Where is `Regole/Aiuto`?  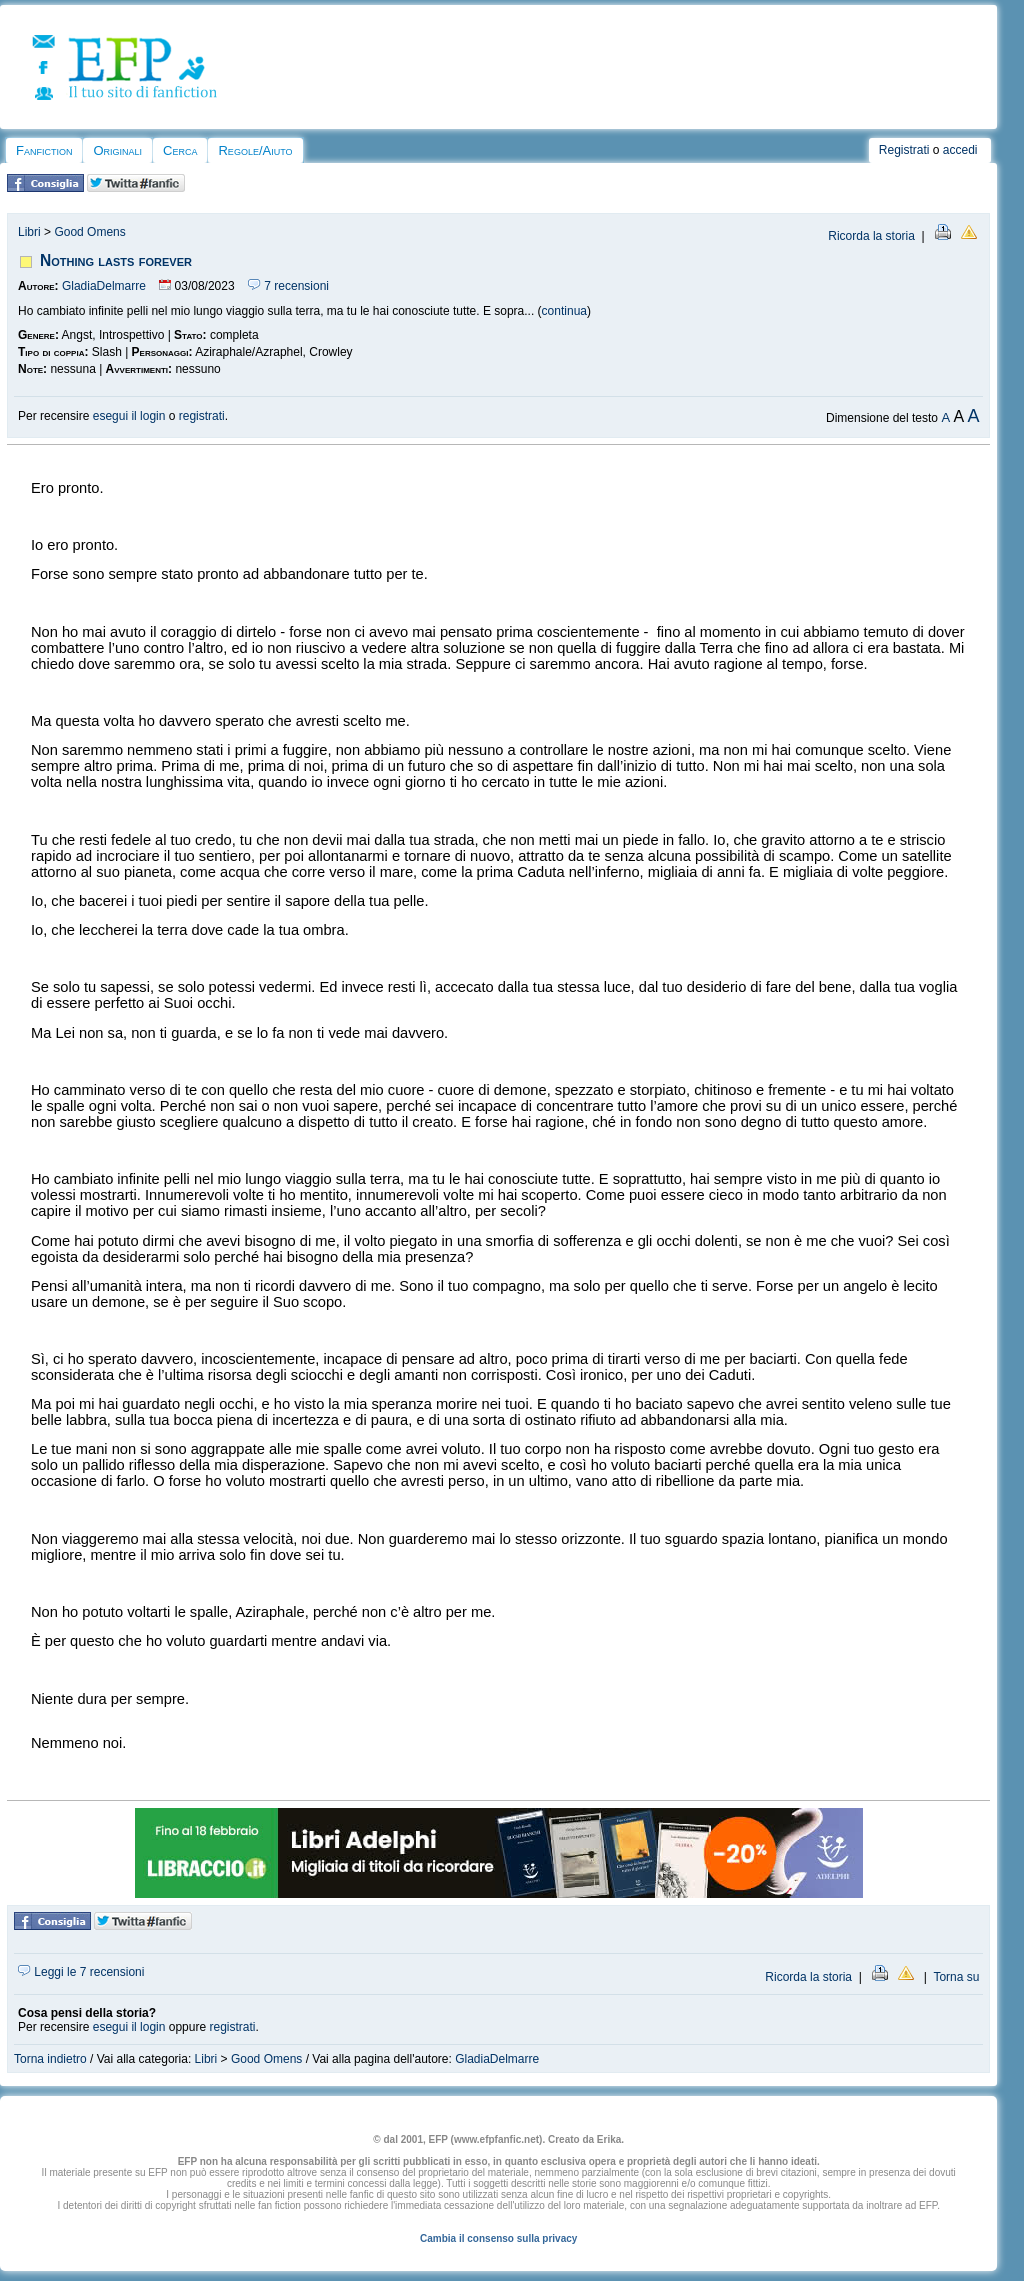 Regole/Aiuto is located at coordinates (255, 150).